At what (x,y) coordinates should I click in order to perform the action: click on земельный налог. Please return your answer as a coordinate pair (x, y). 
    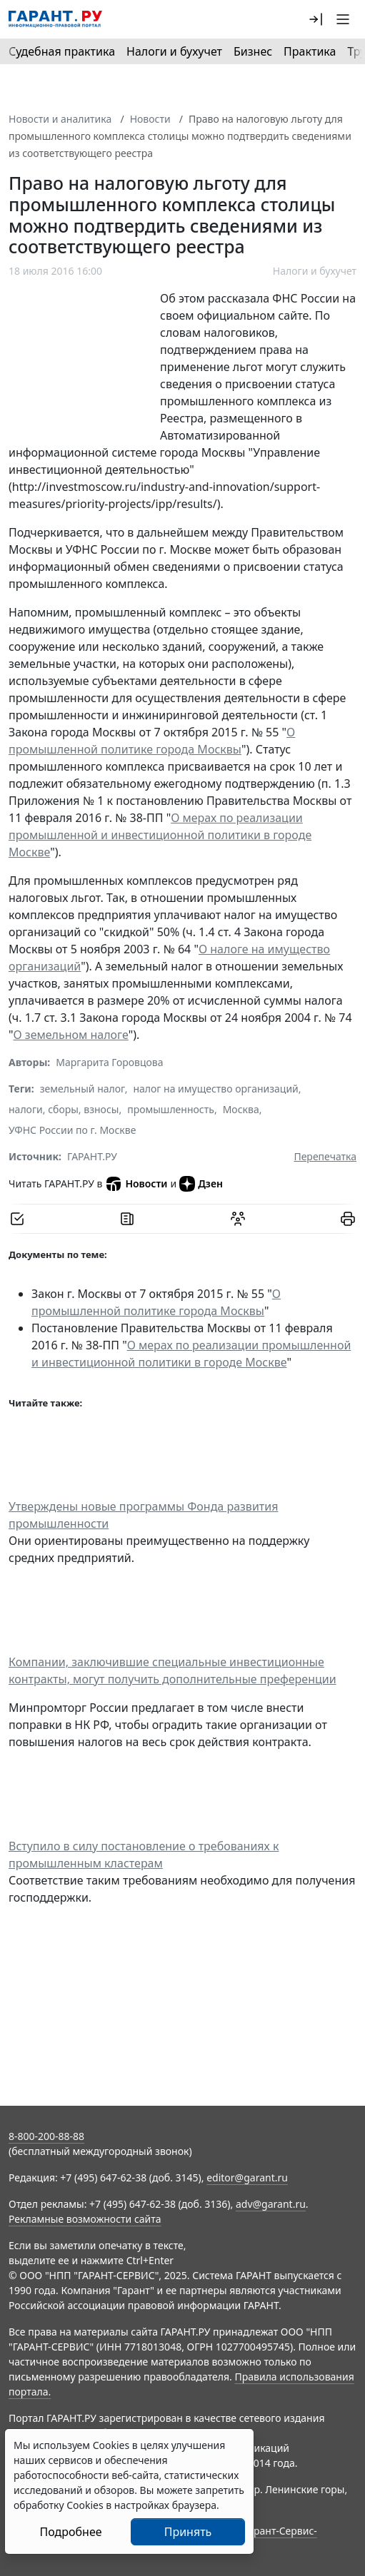
    Looking at the image, I should click on (82, 1088).